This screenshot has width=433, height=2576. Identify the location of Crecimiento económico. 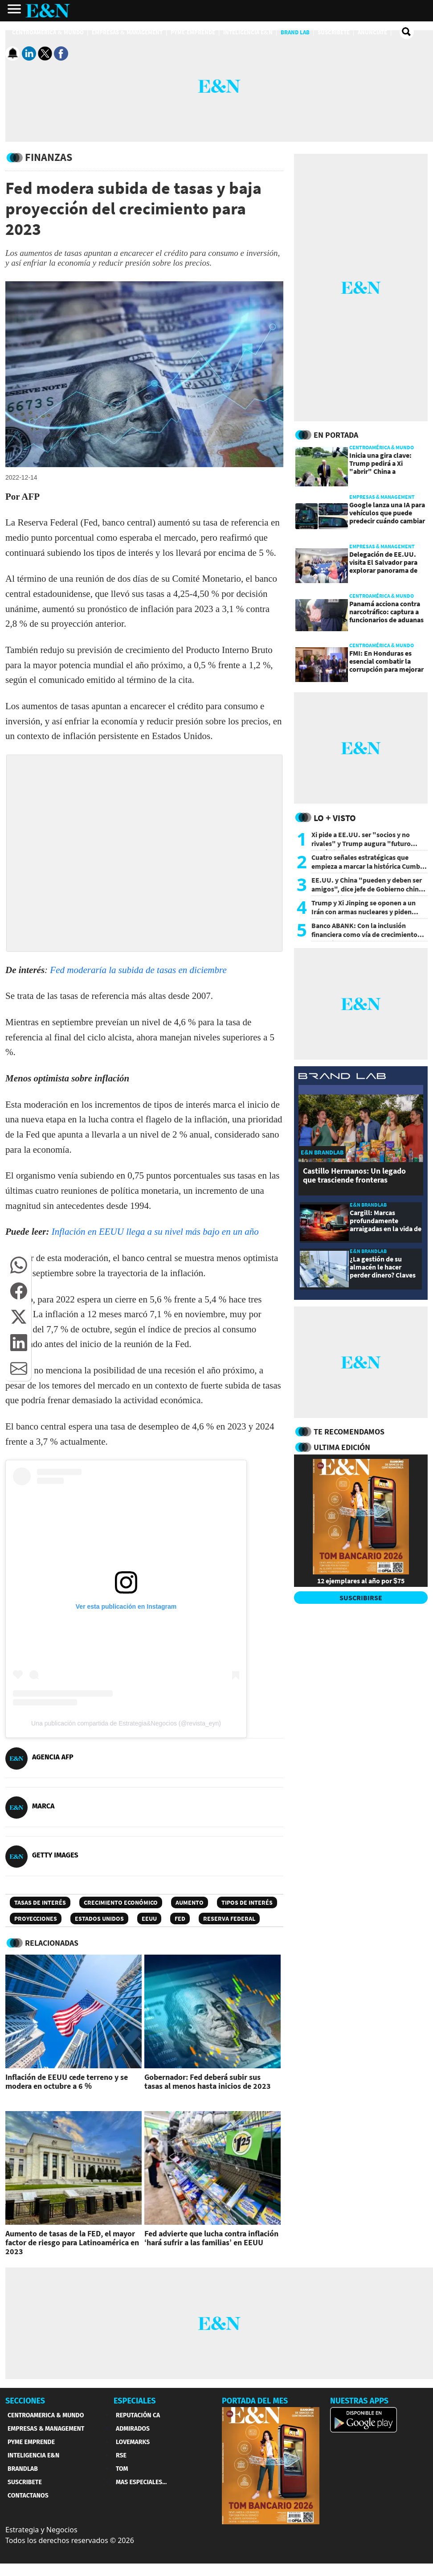
(121, 1902).